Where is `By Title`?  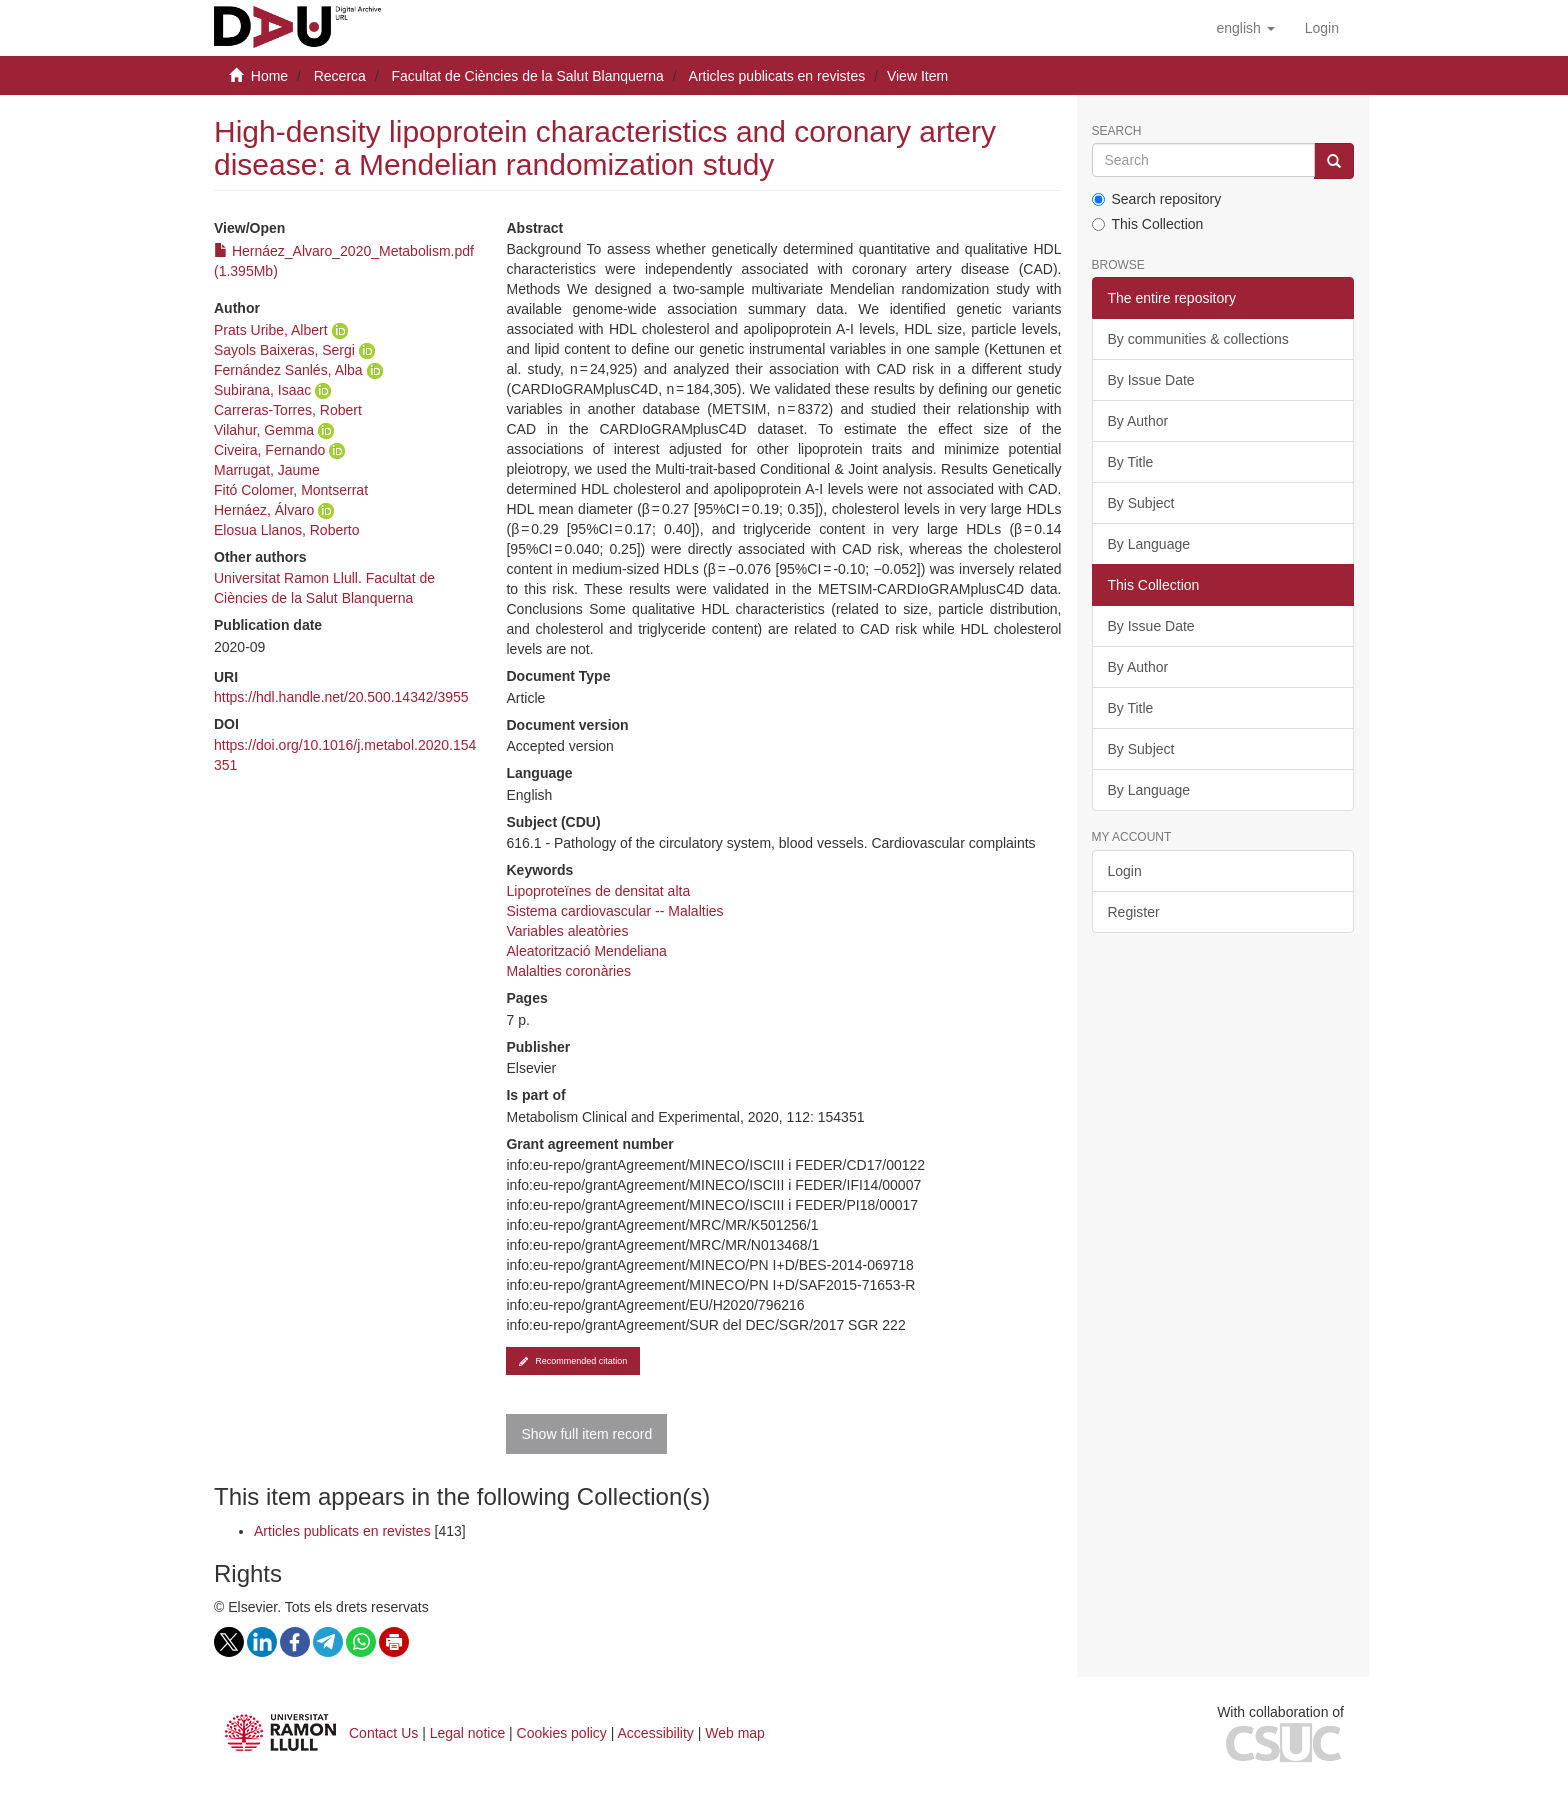
By Title is located at coordinates (1131, 462).